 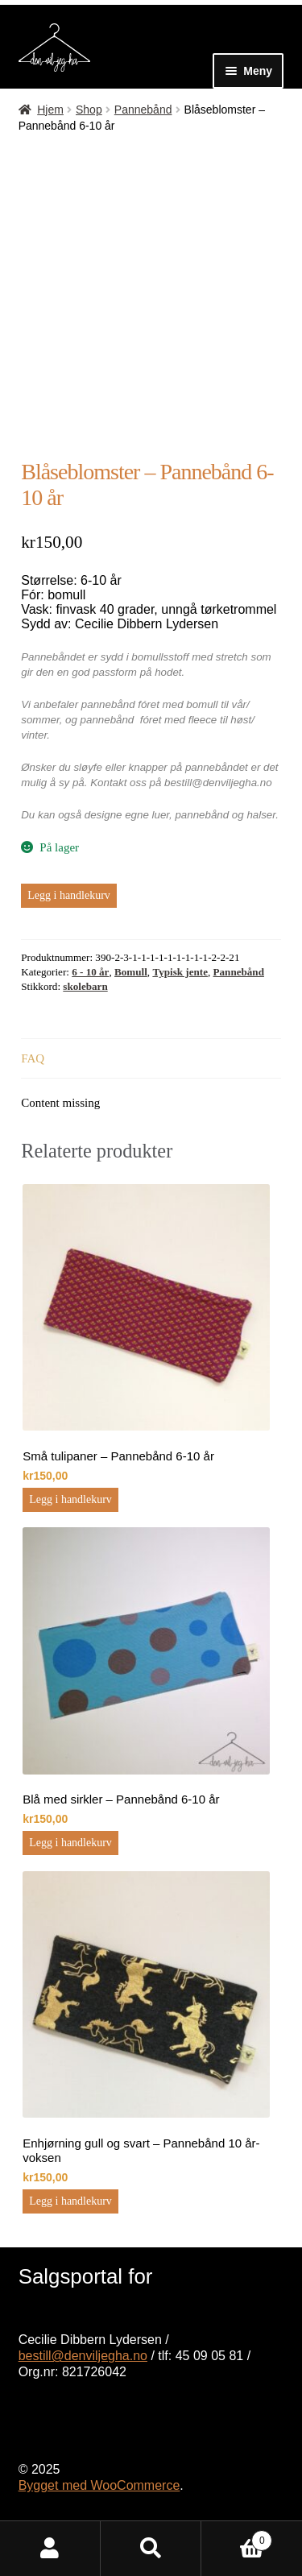 What do you see at coordinates (90, 972) in the screenshot?
I see `6 - 10 år` at bounding box center [90, 972].